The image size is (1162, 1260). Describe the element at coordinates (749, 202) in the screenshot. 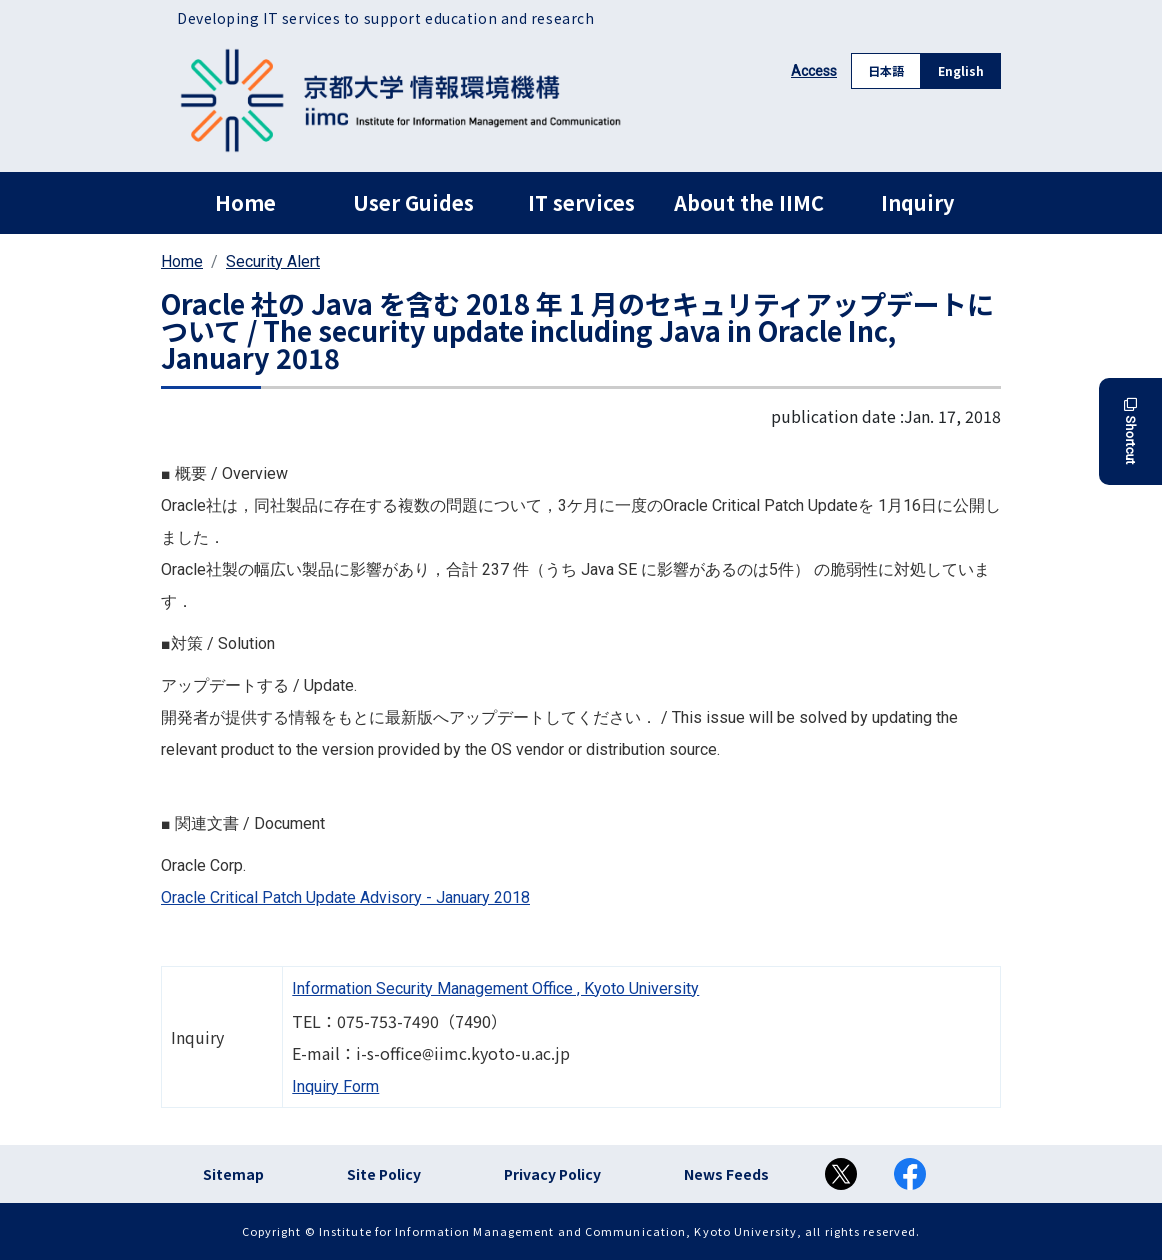

I see `About the IIMC` at that location.